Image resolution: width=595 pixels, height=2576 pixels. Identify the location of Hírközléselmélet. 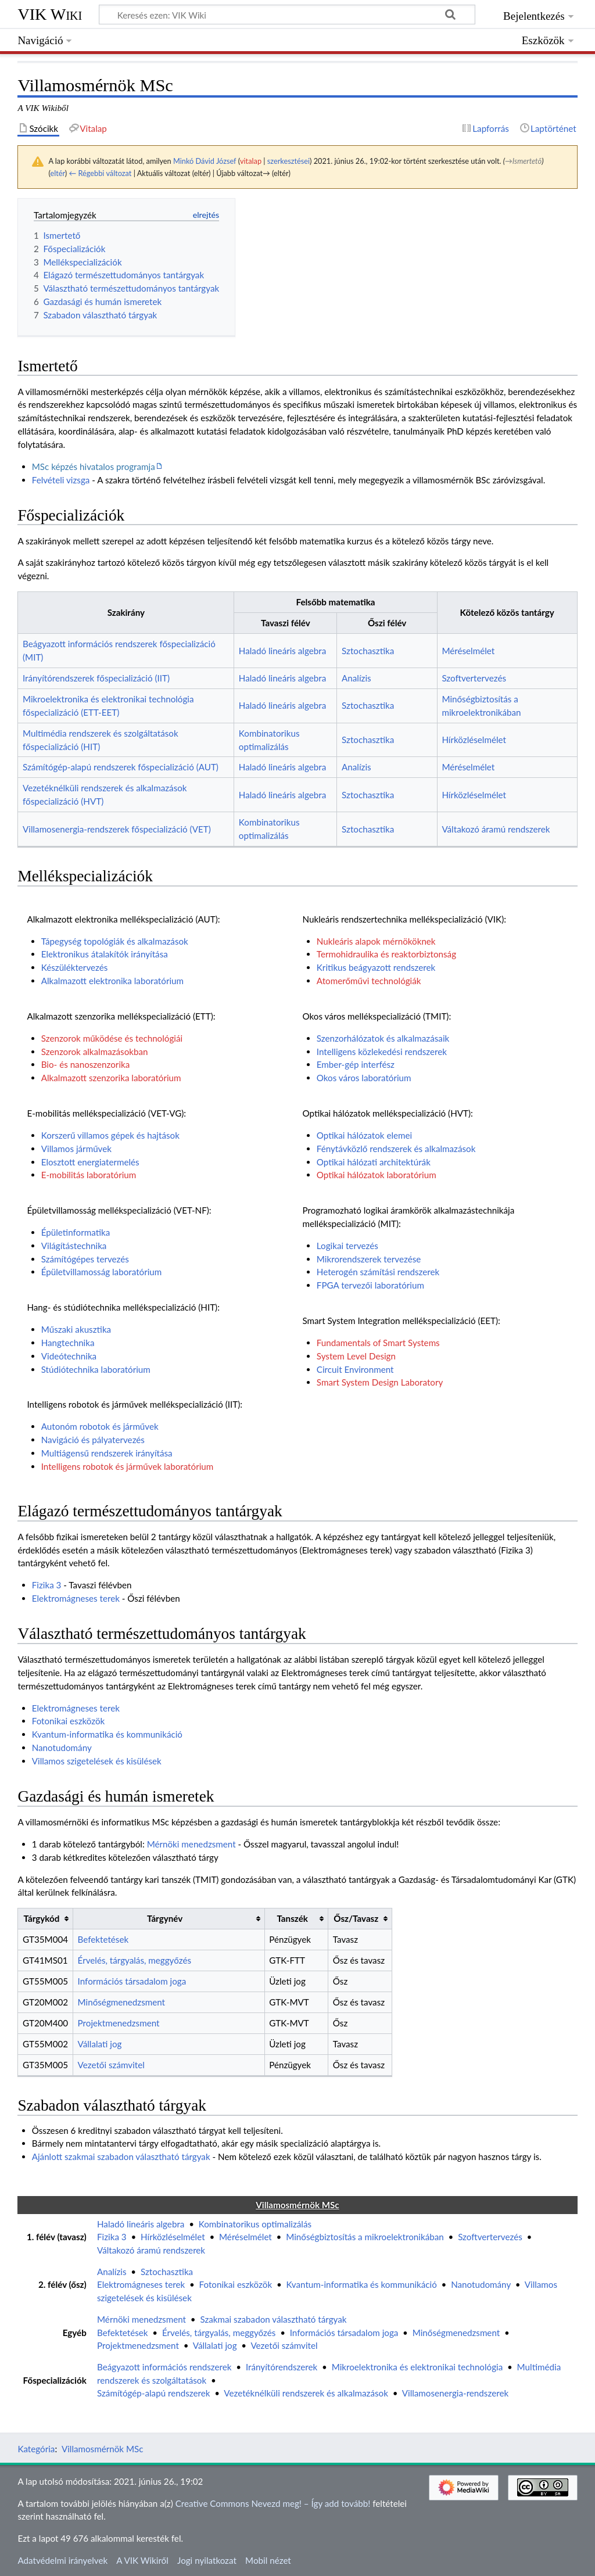
(474, 739).